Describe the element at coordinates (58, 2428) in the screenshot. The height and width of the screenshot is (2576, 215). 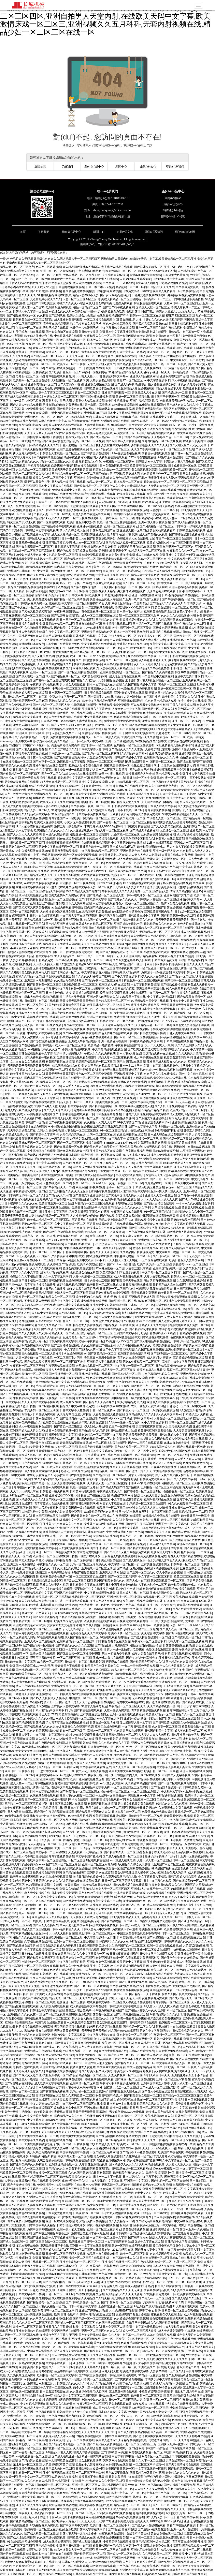
I see `中文字幕禁断介一区二区` at that location.